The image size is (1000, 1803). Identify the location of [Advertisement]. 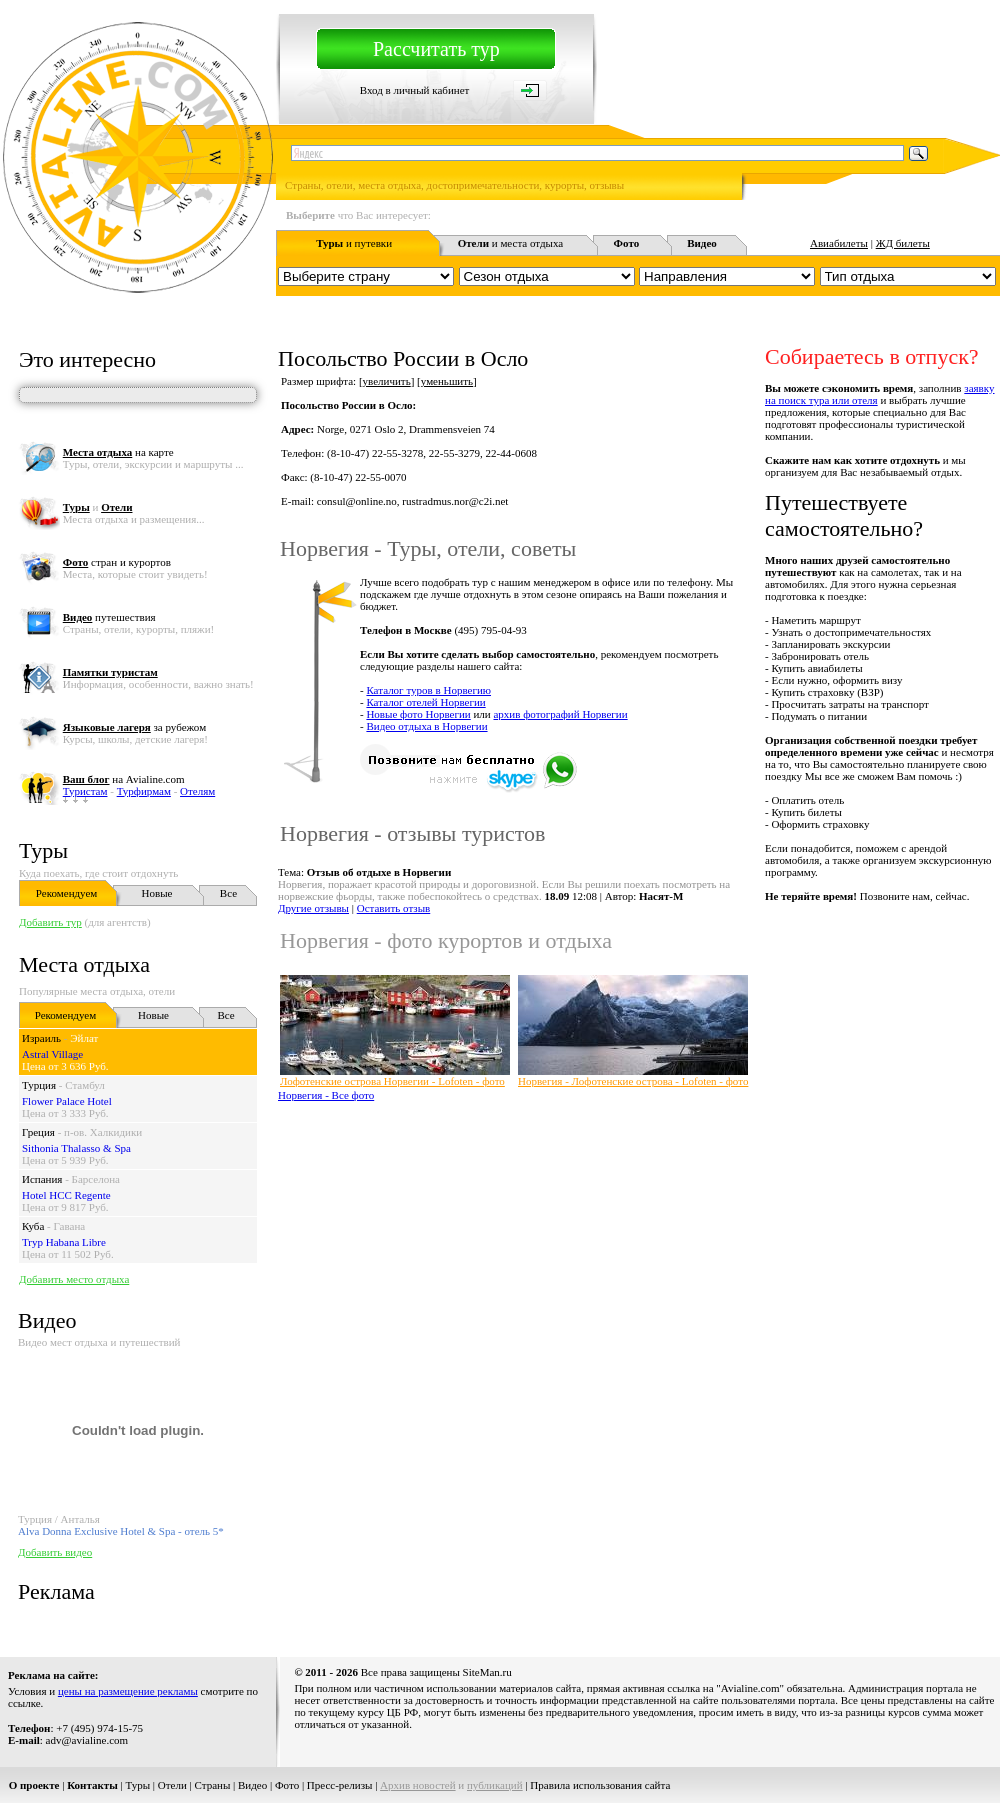
(524, 1255).